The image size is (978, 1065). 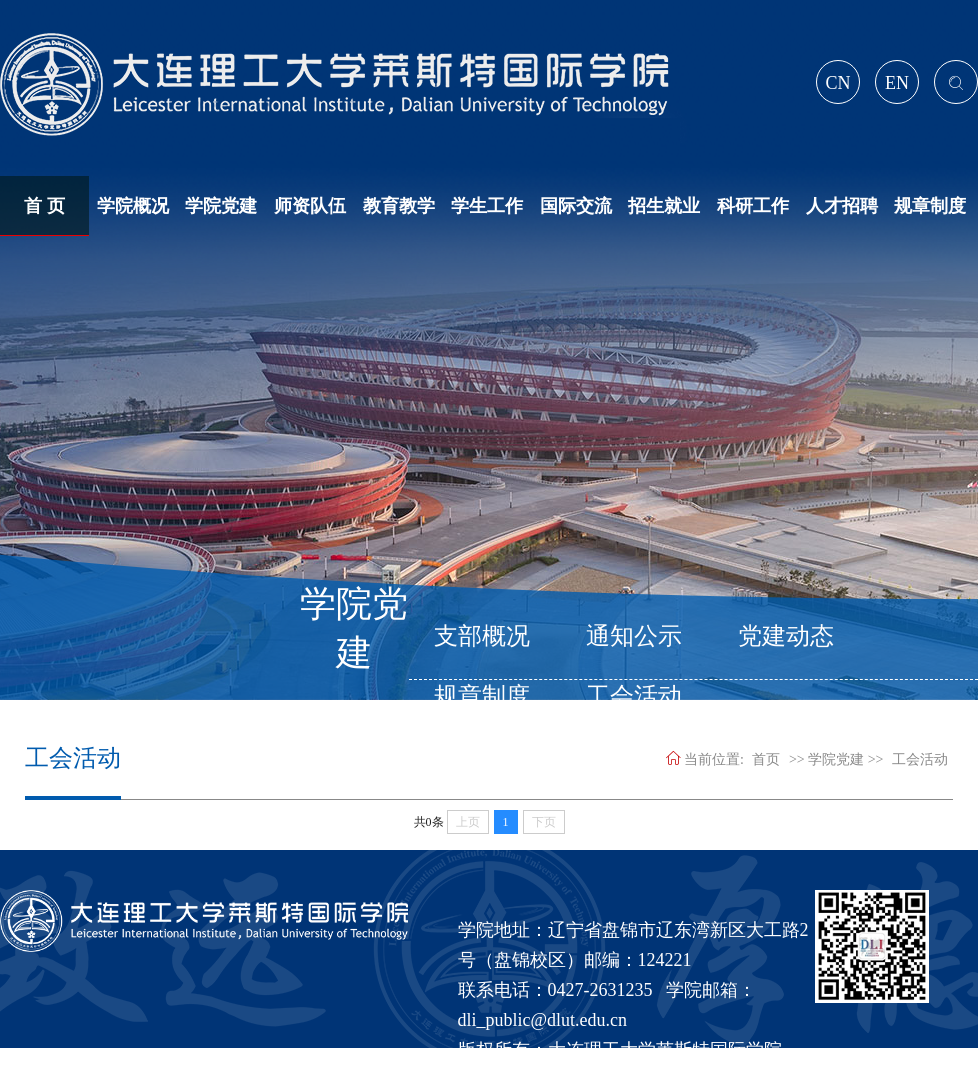 I want to click on 教育教学, so click(x=399, y=206).